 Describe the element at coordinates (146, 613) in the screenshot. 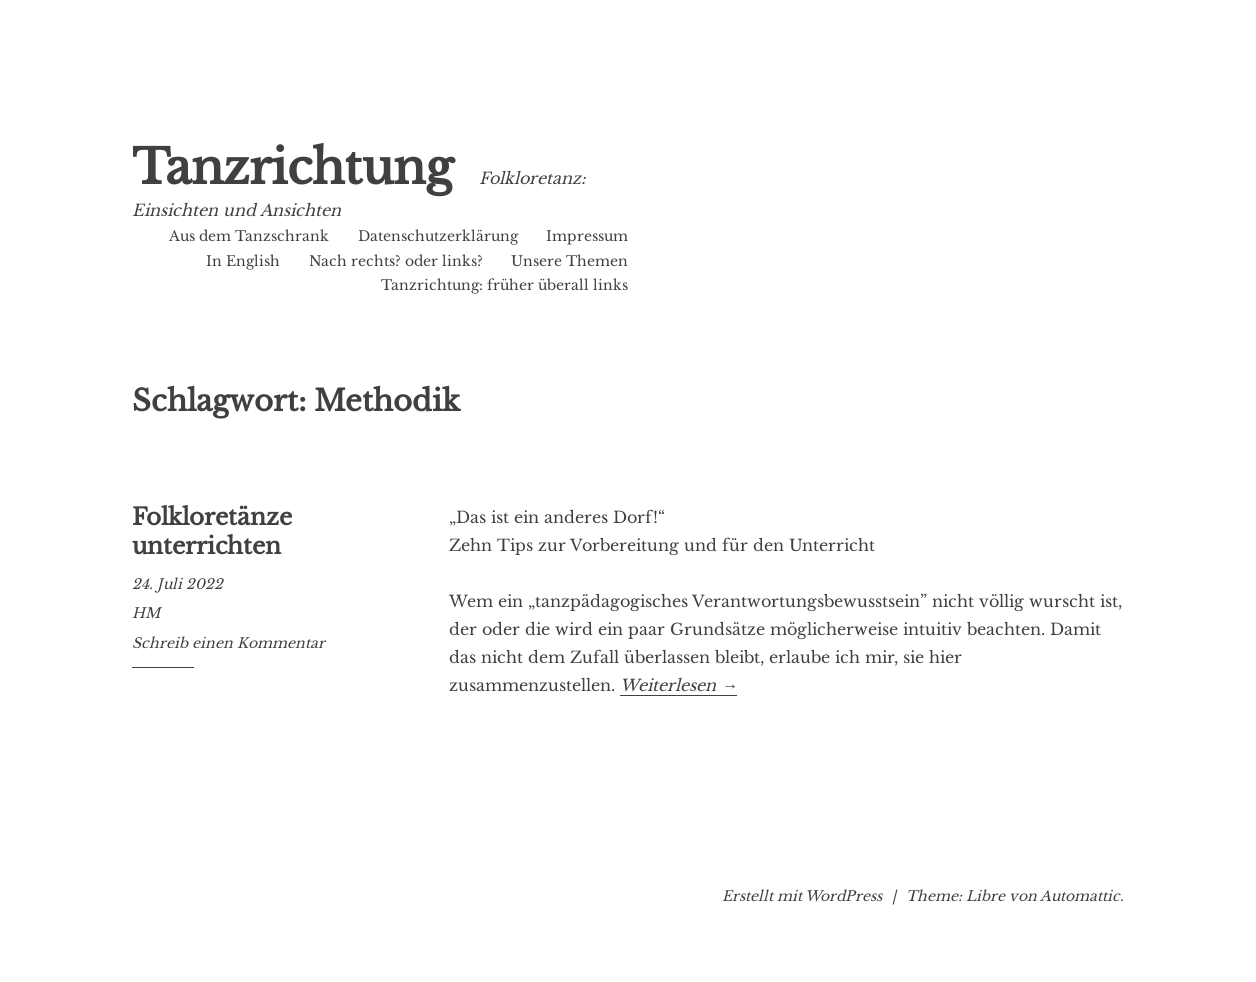

I see `HM` at that location.